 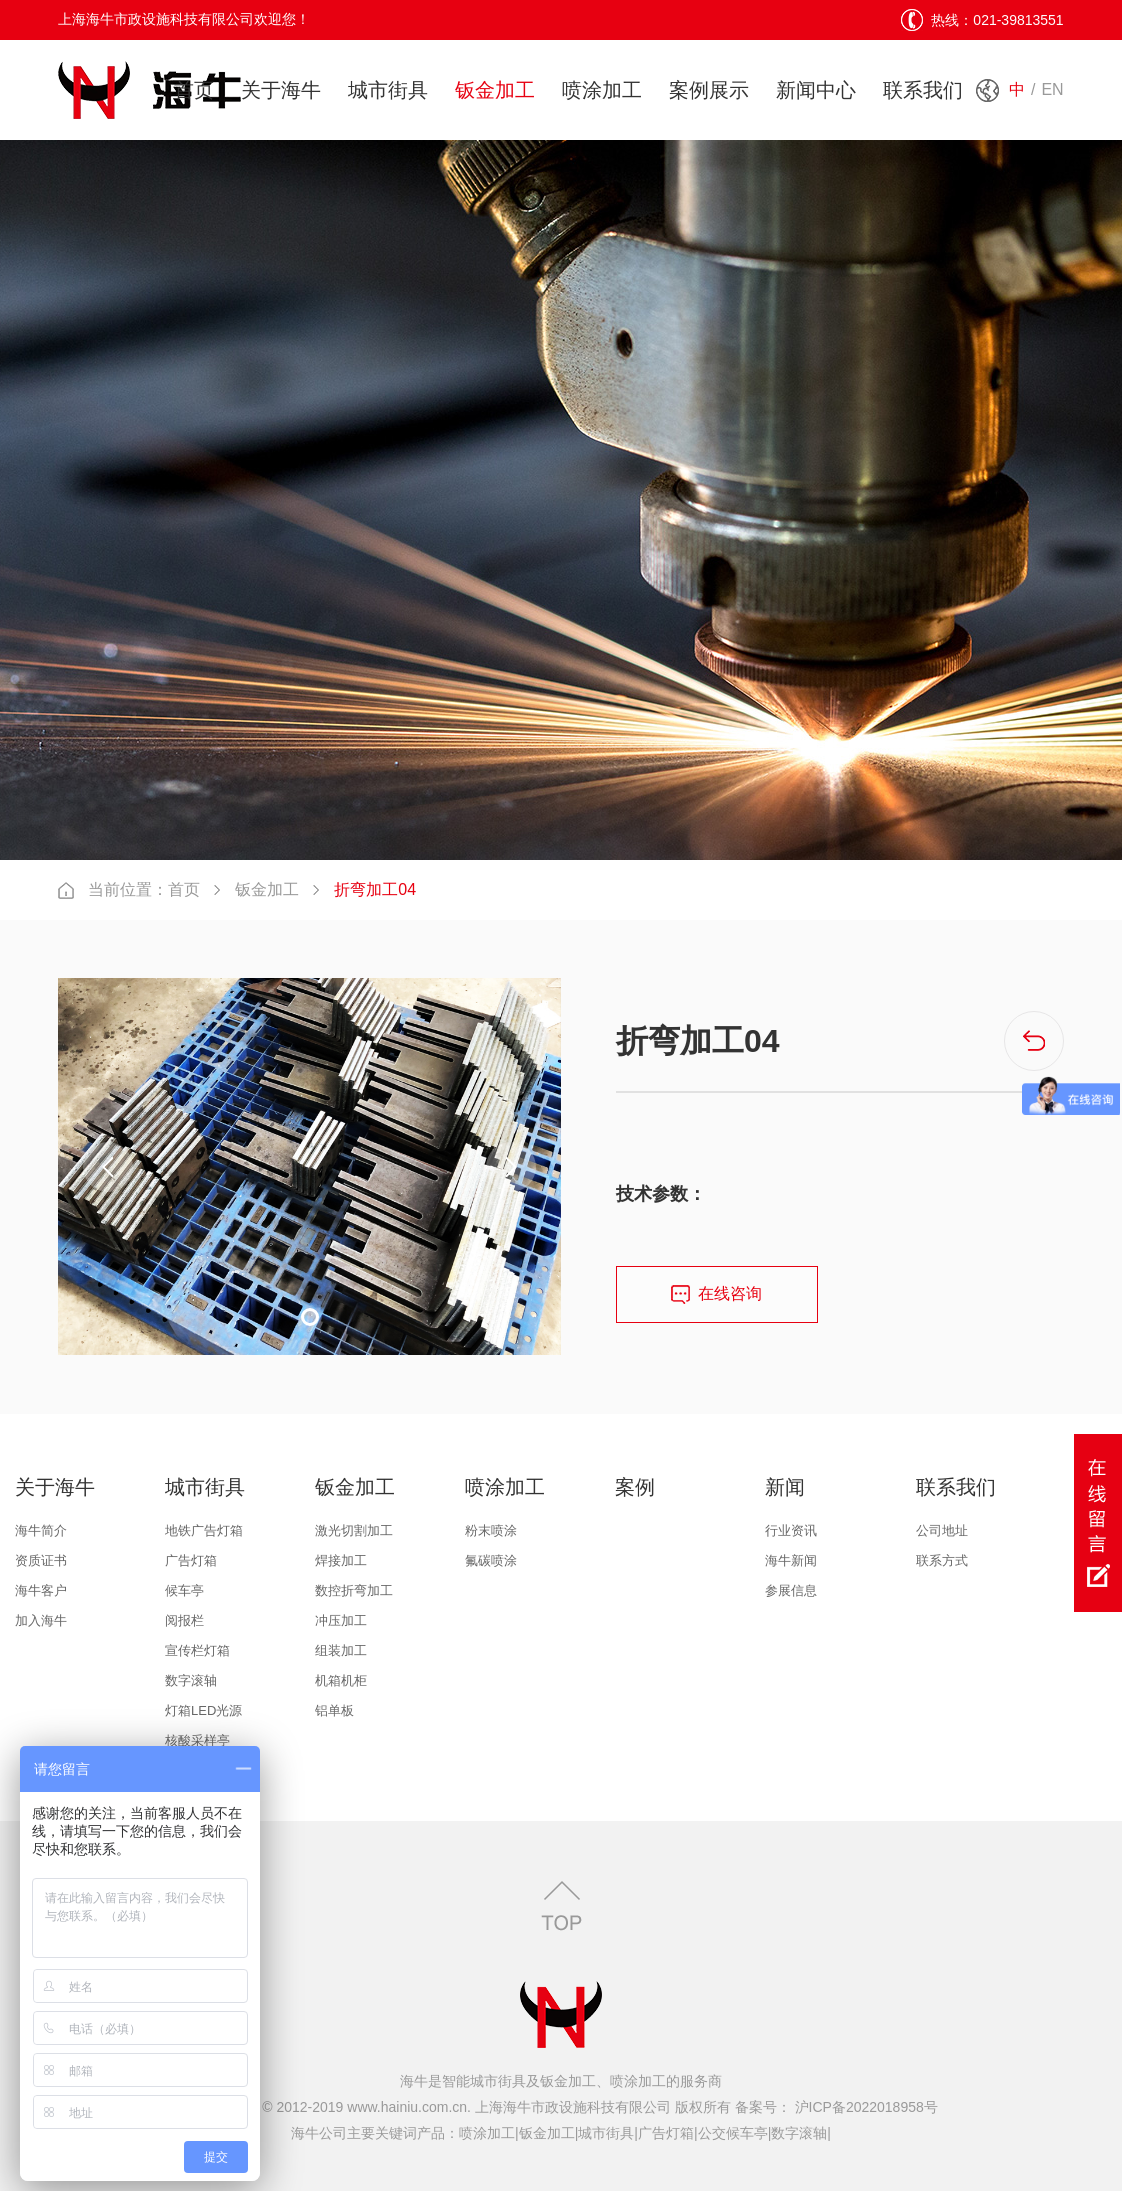 What do you see at coordinates (184, 1620) in the screenshot?
I see `阅报栏` at bounding box center [184, 1620].